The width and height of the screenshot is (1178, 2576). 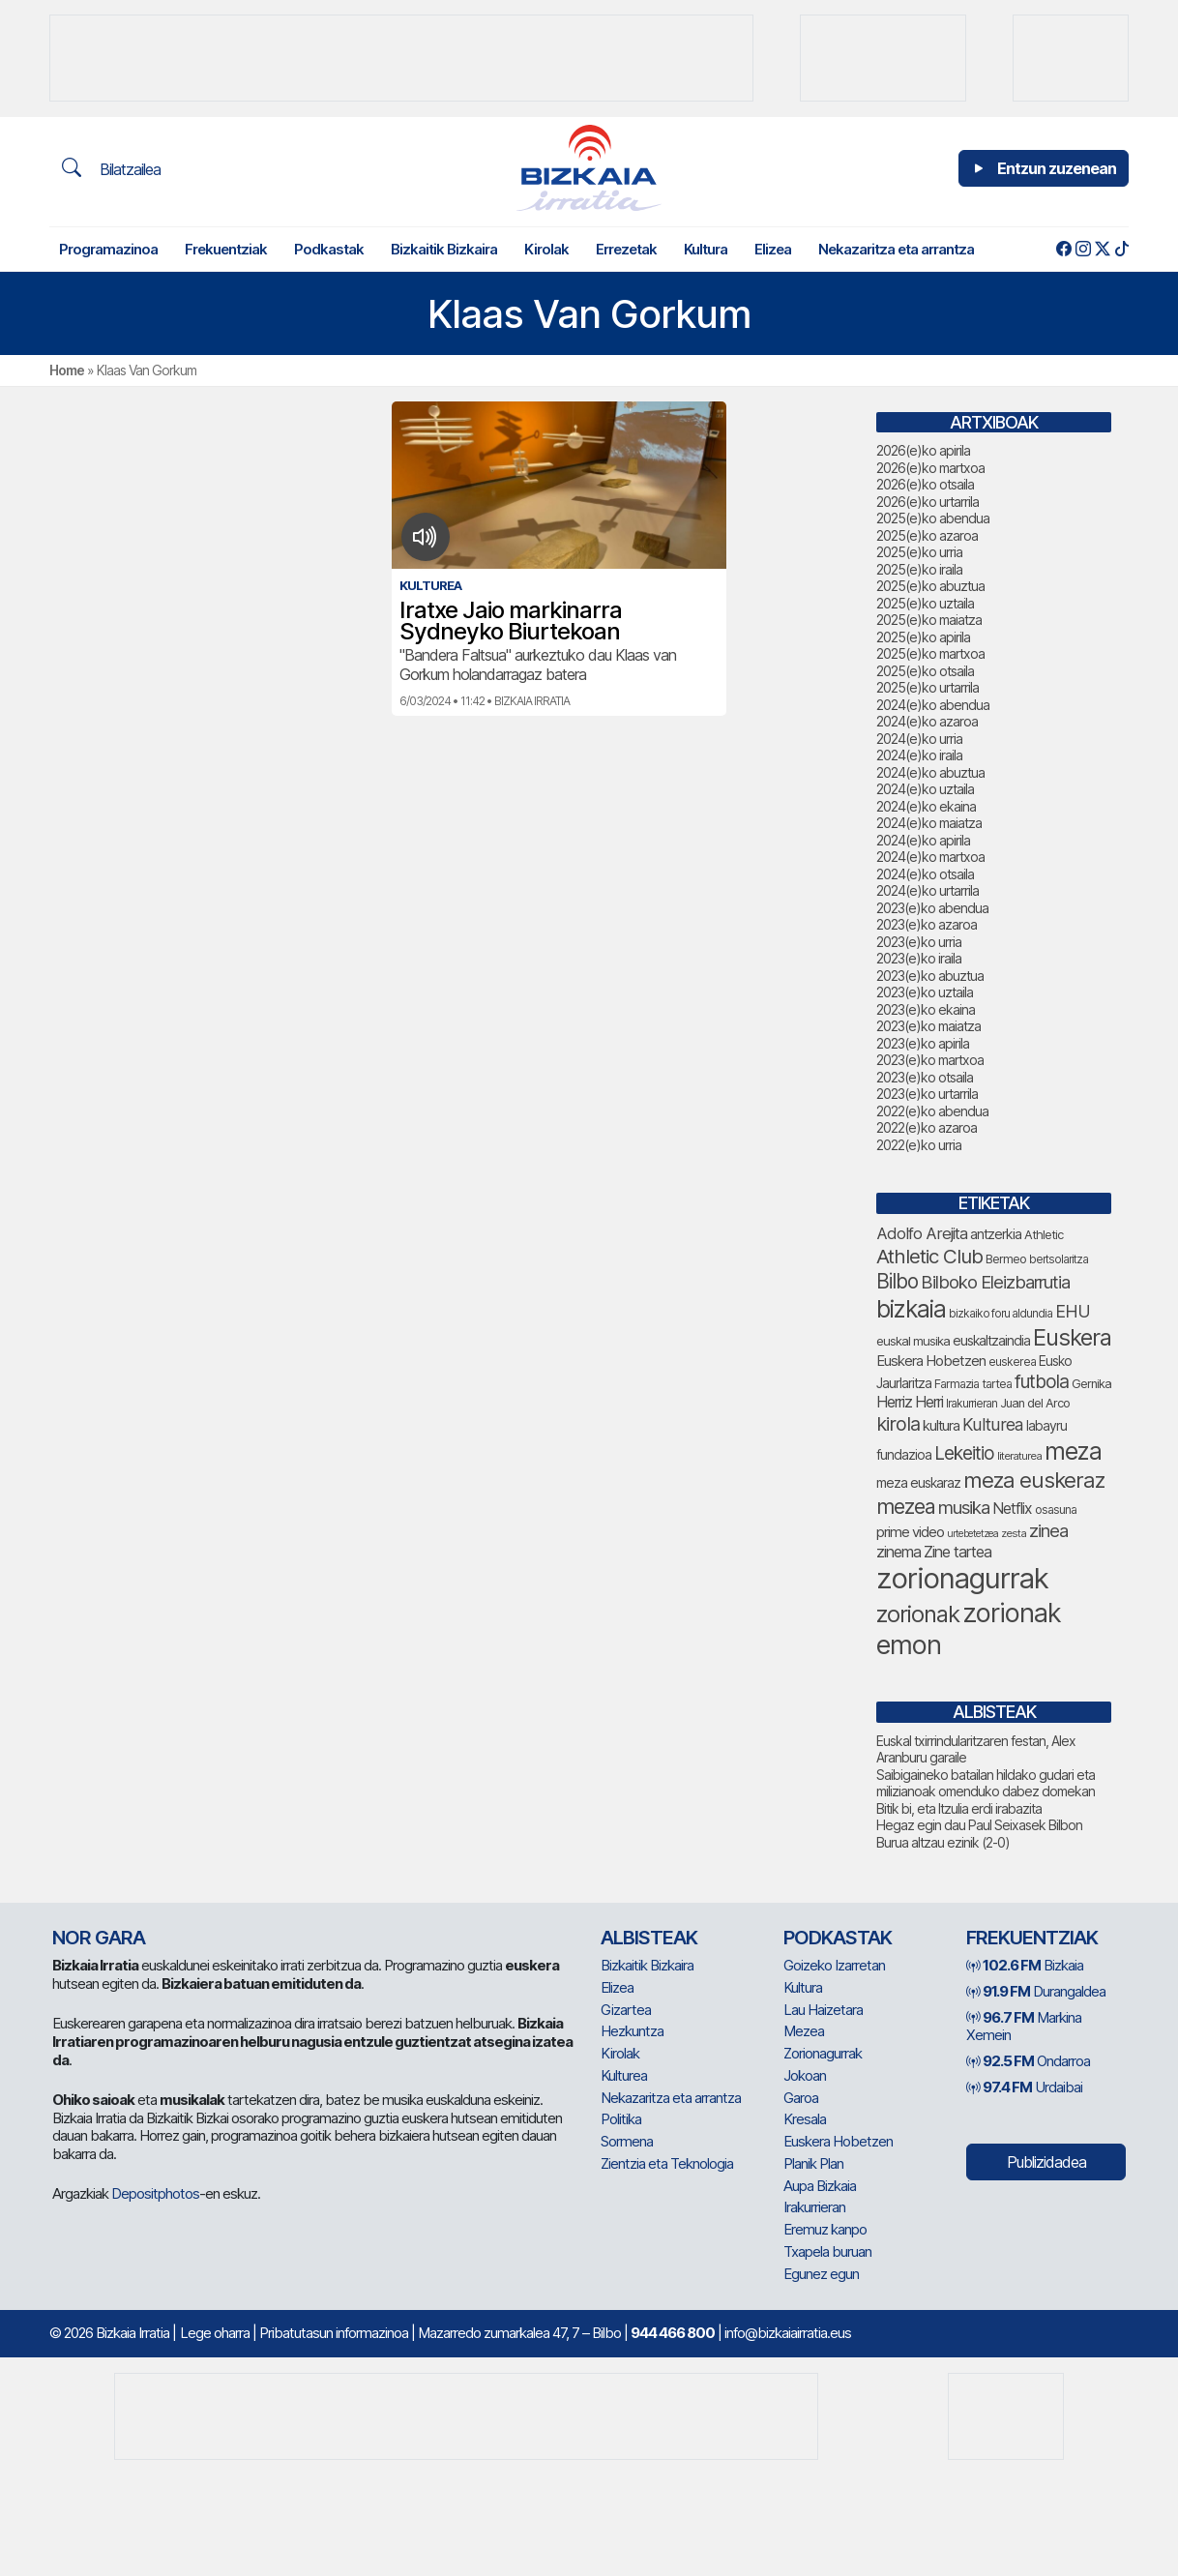 What do you see at coordinates (626, 249) in the screenshot?
I see `Errezetak` at bounding box center [626, 249].